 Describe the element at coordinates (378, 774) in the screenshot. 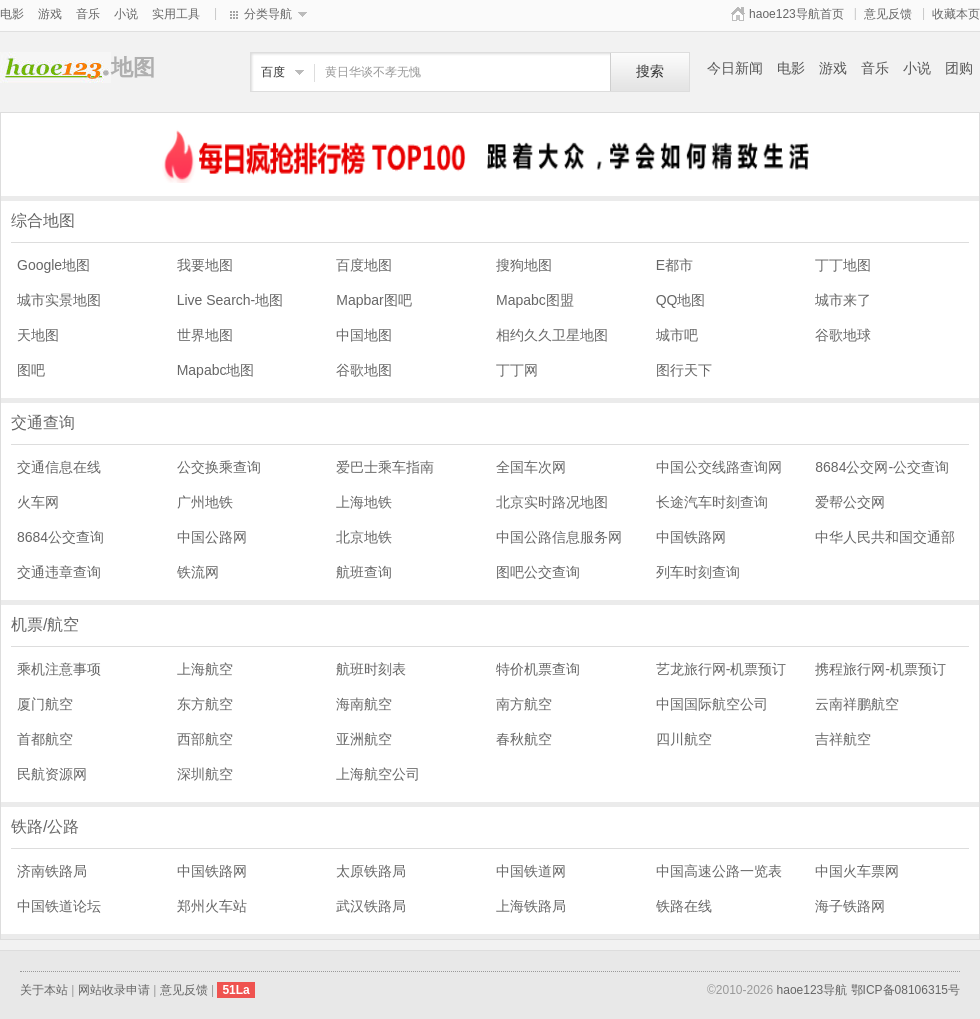

I see `上海航空公司` at that location.